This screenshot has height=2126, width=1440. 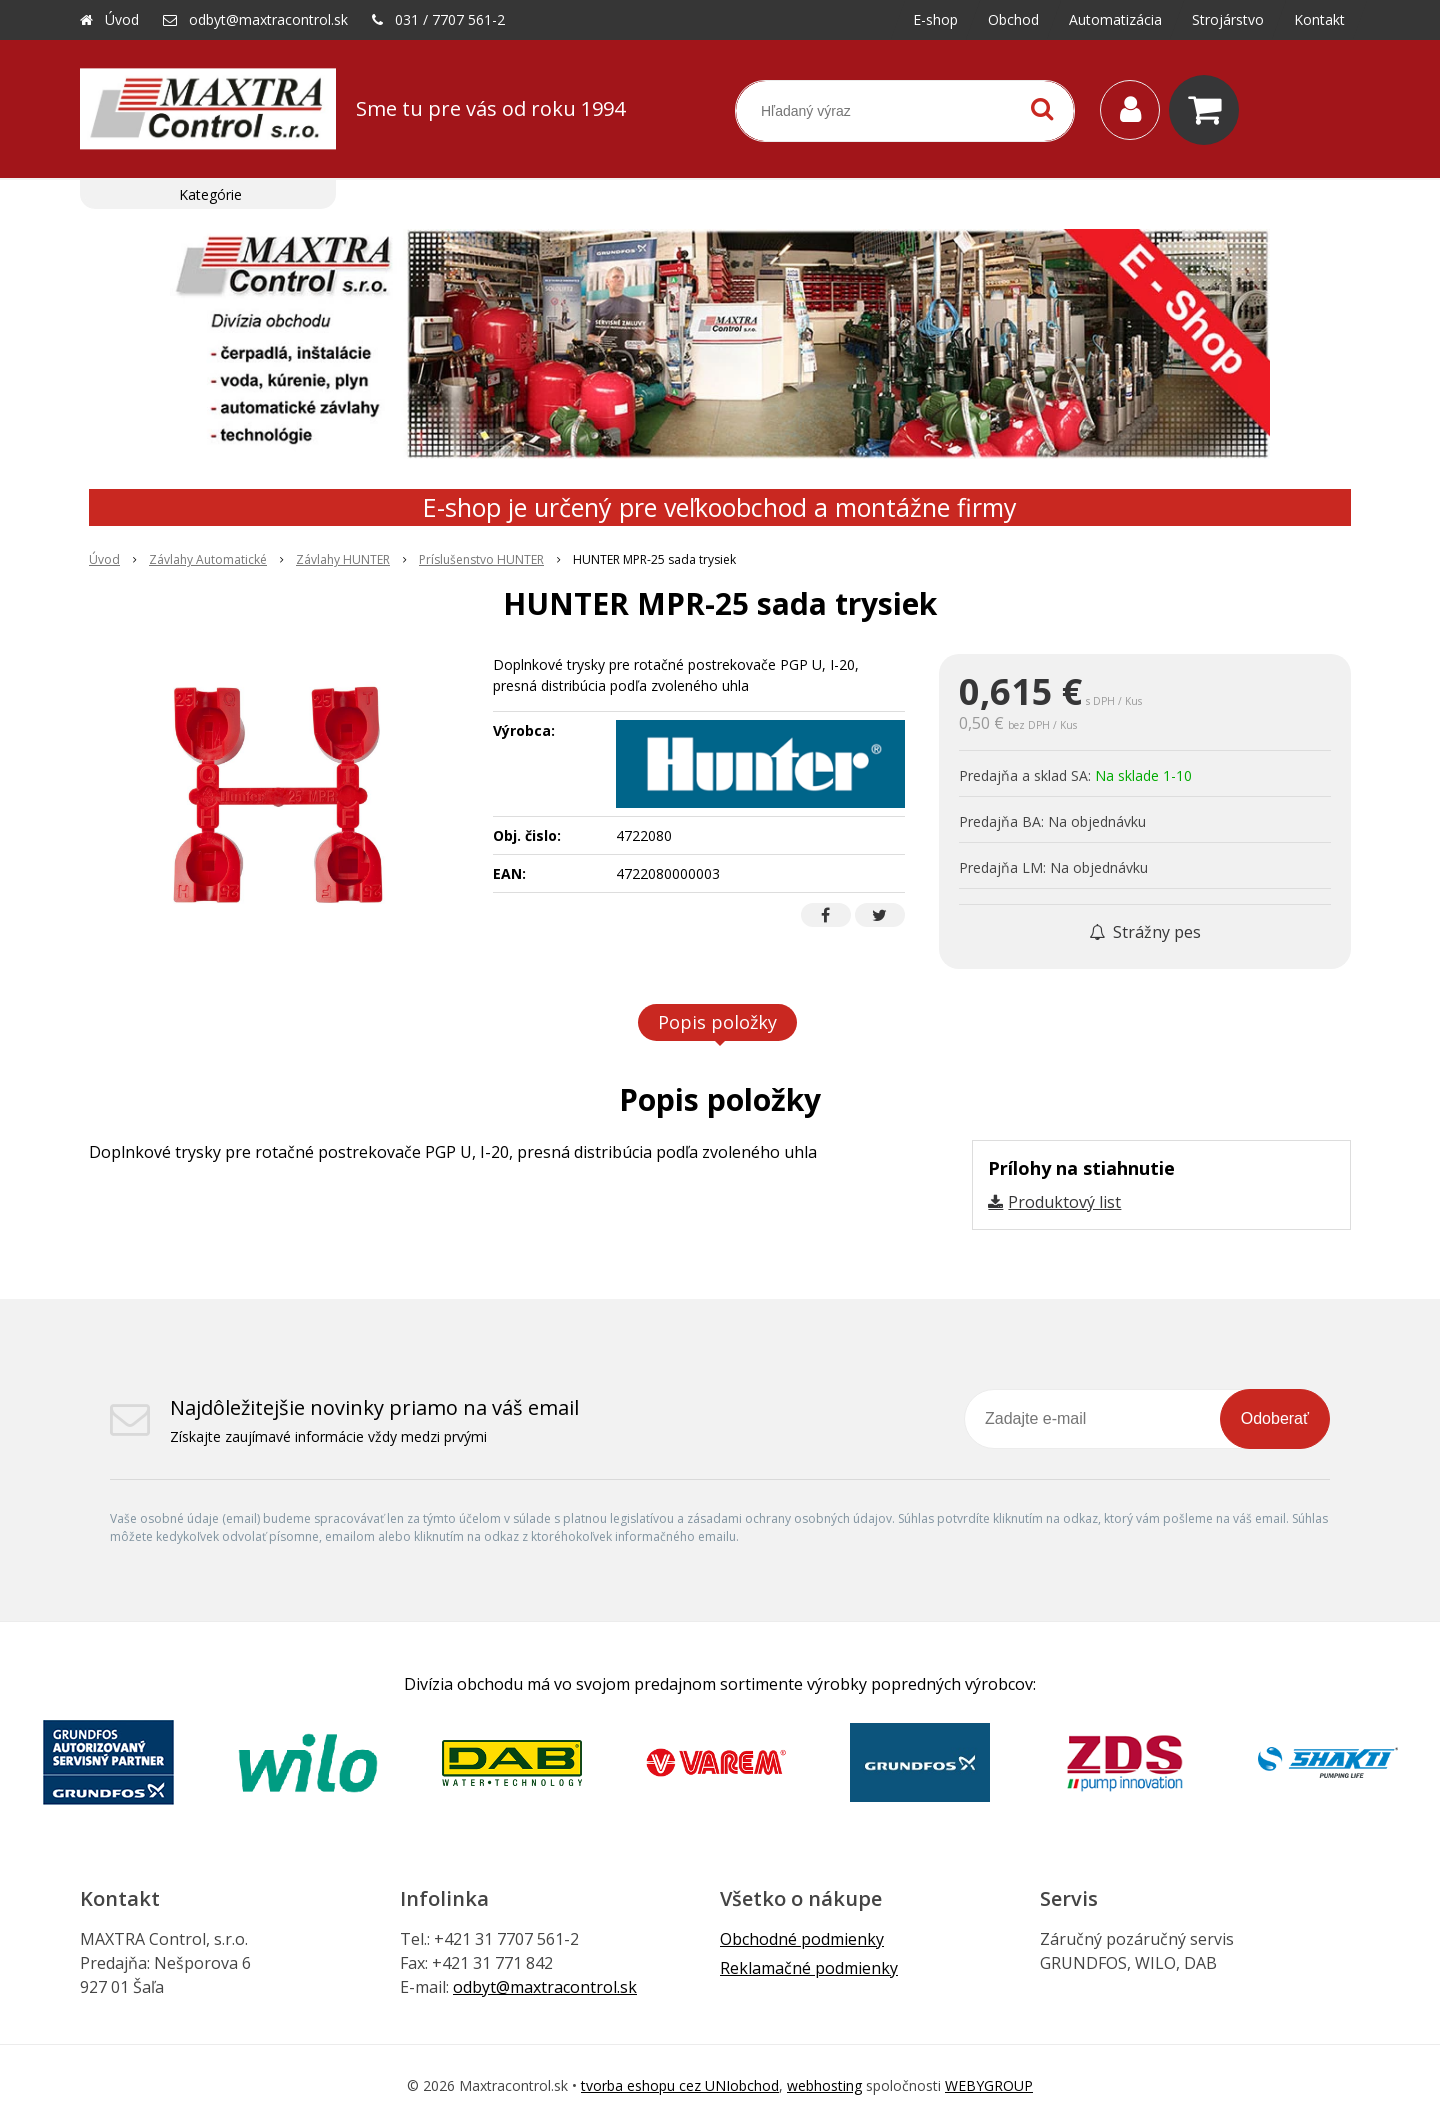 I want to click on odbyt@maxtracontrol.sk, so click(x=268, y=19).